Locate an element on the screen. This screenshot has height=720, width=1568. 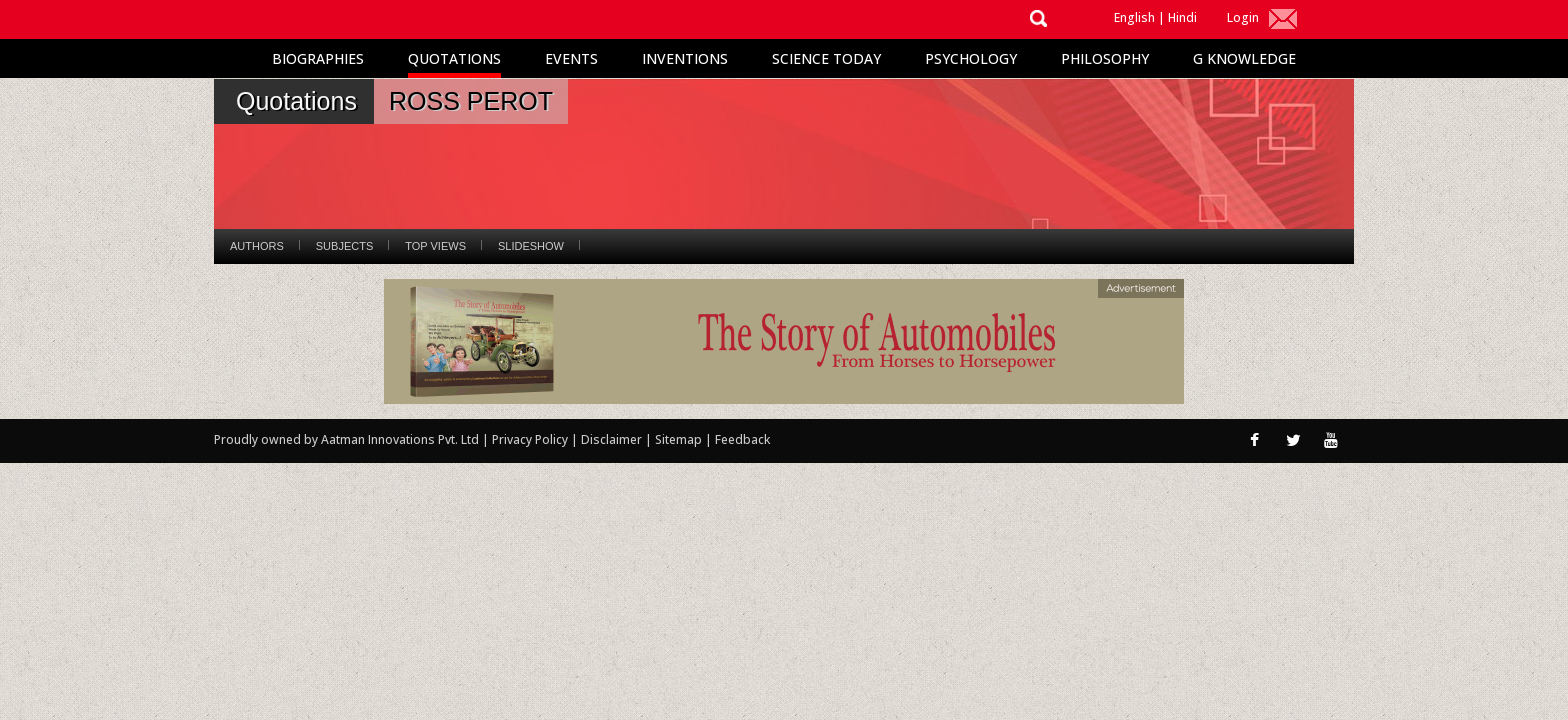
Inventions is located at coordinates (685, 58).